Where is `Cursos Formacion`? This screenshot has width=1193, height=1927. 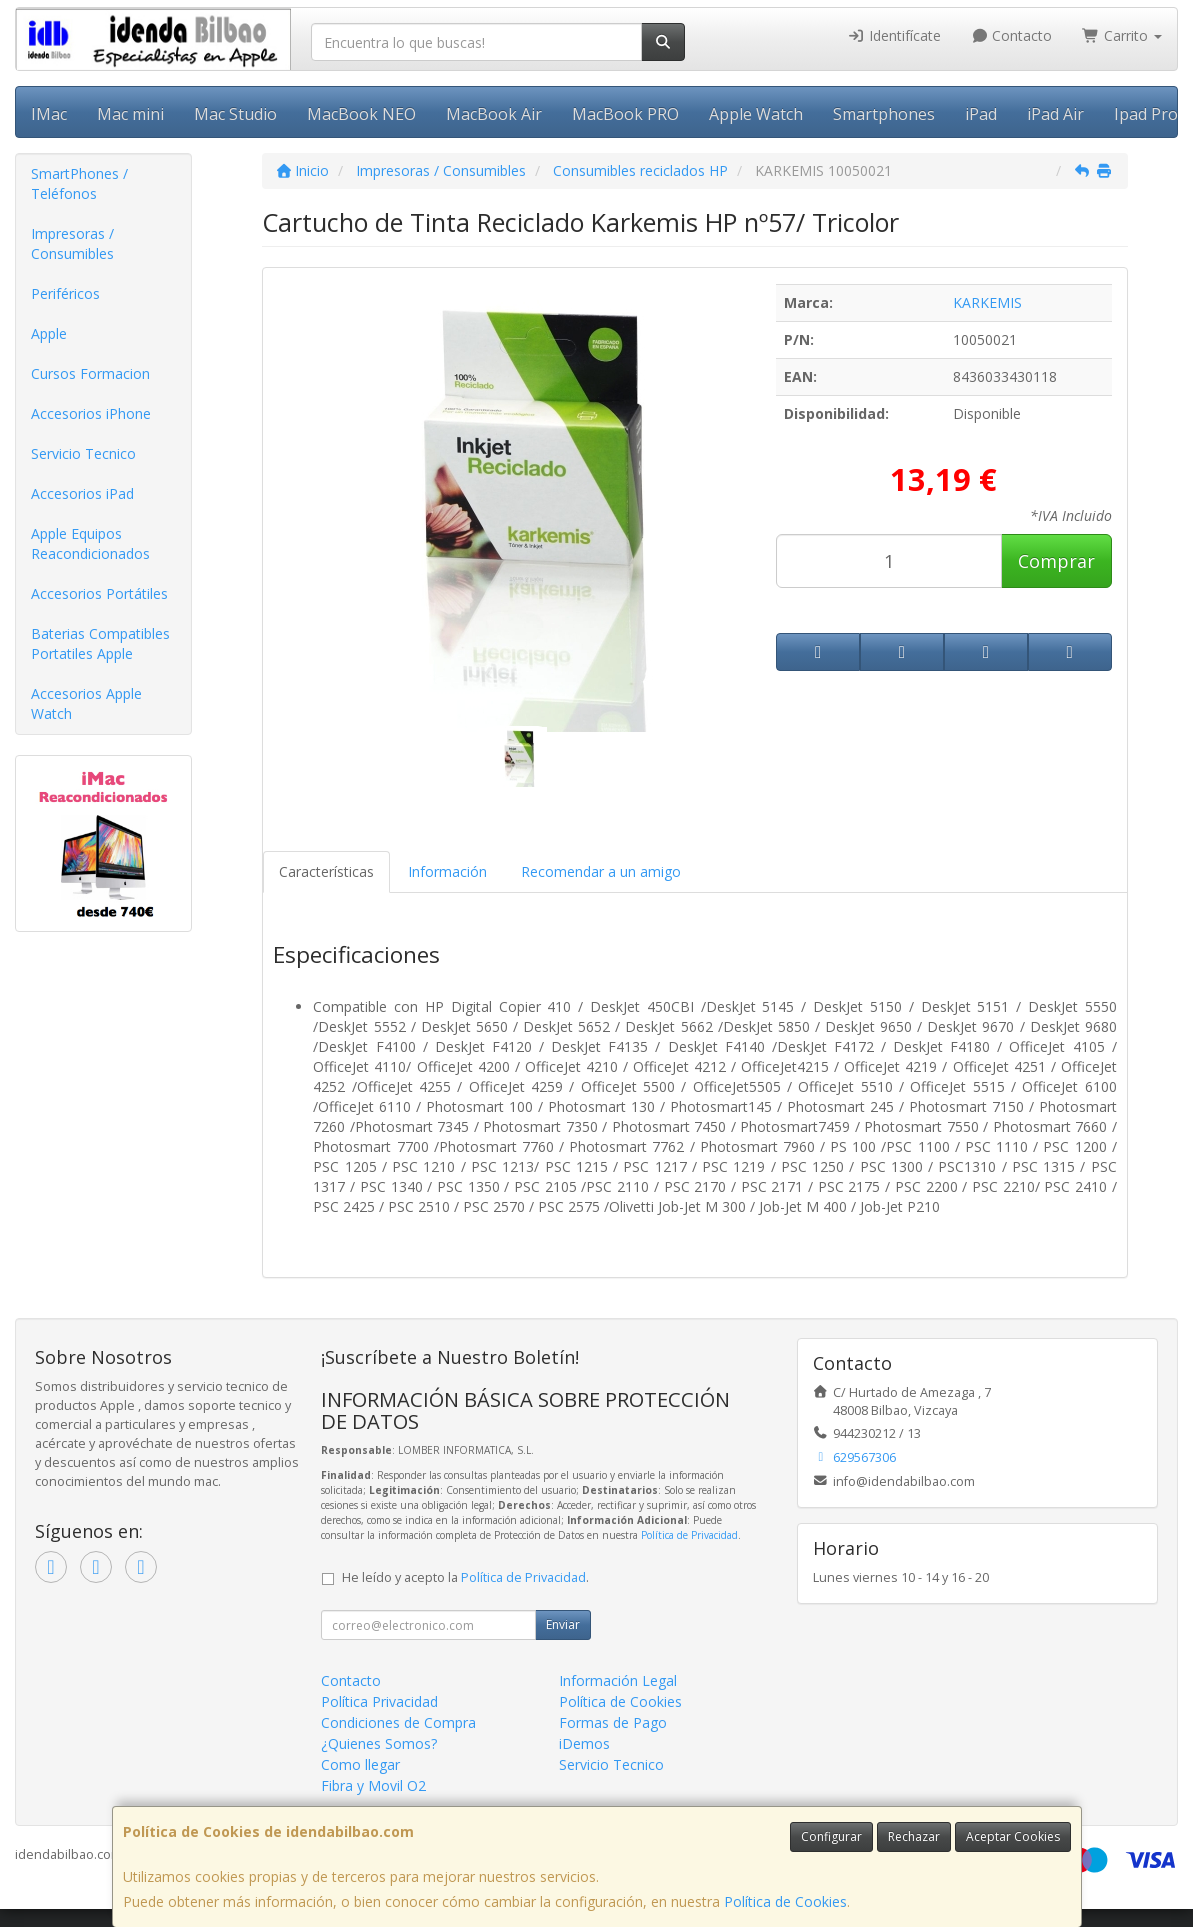 Cursos Formacion is located at coordinates (90, 373).